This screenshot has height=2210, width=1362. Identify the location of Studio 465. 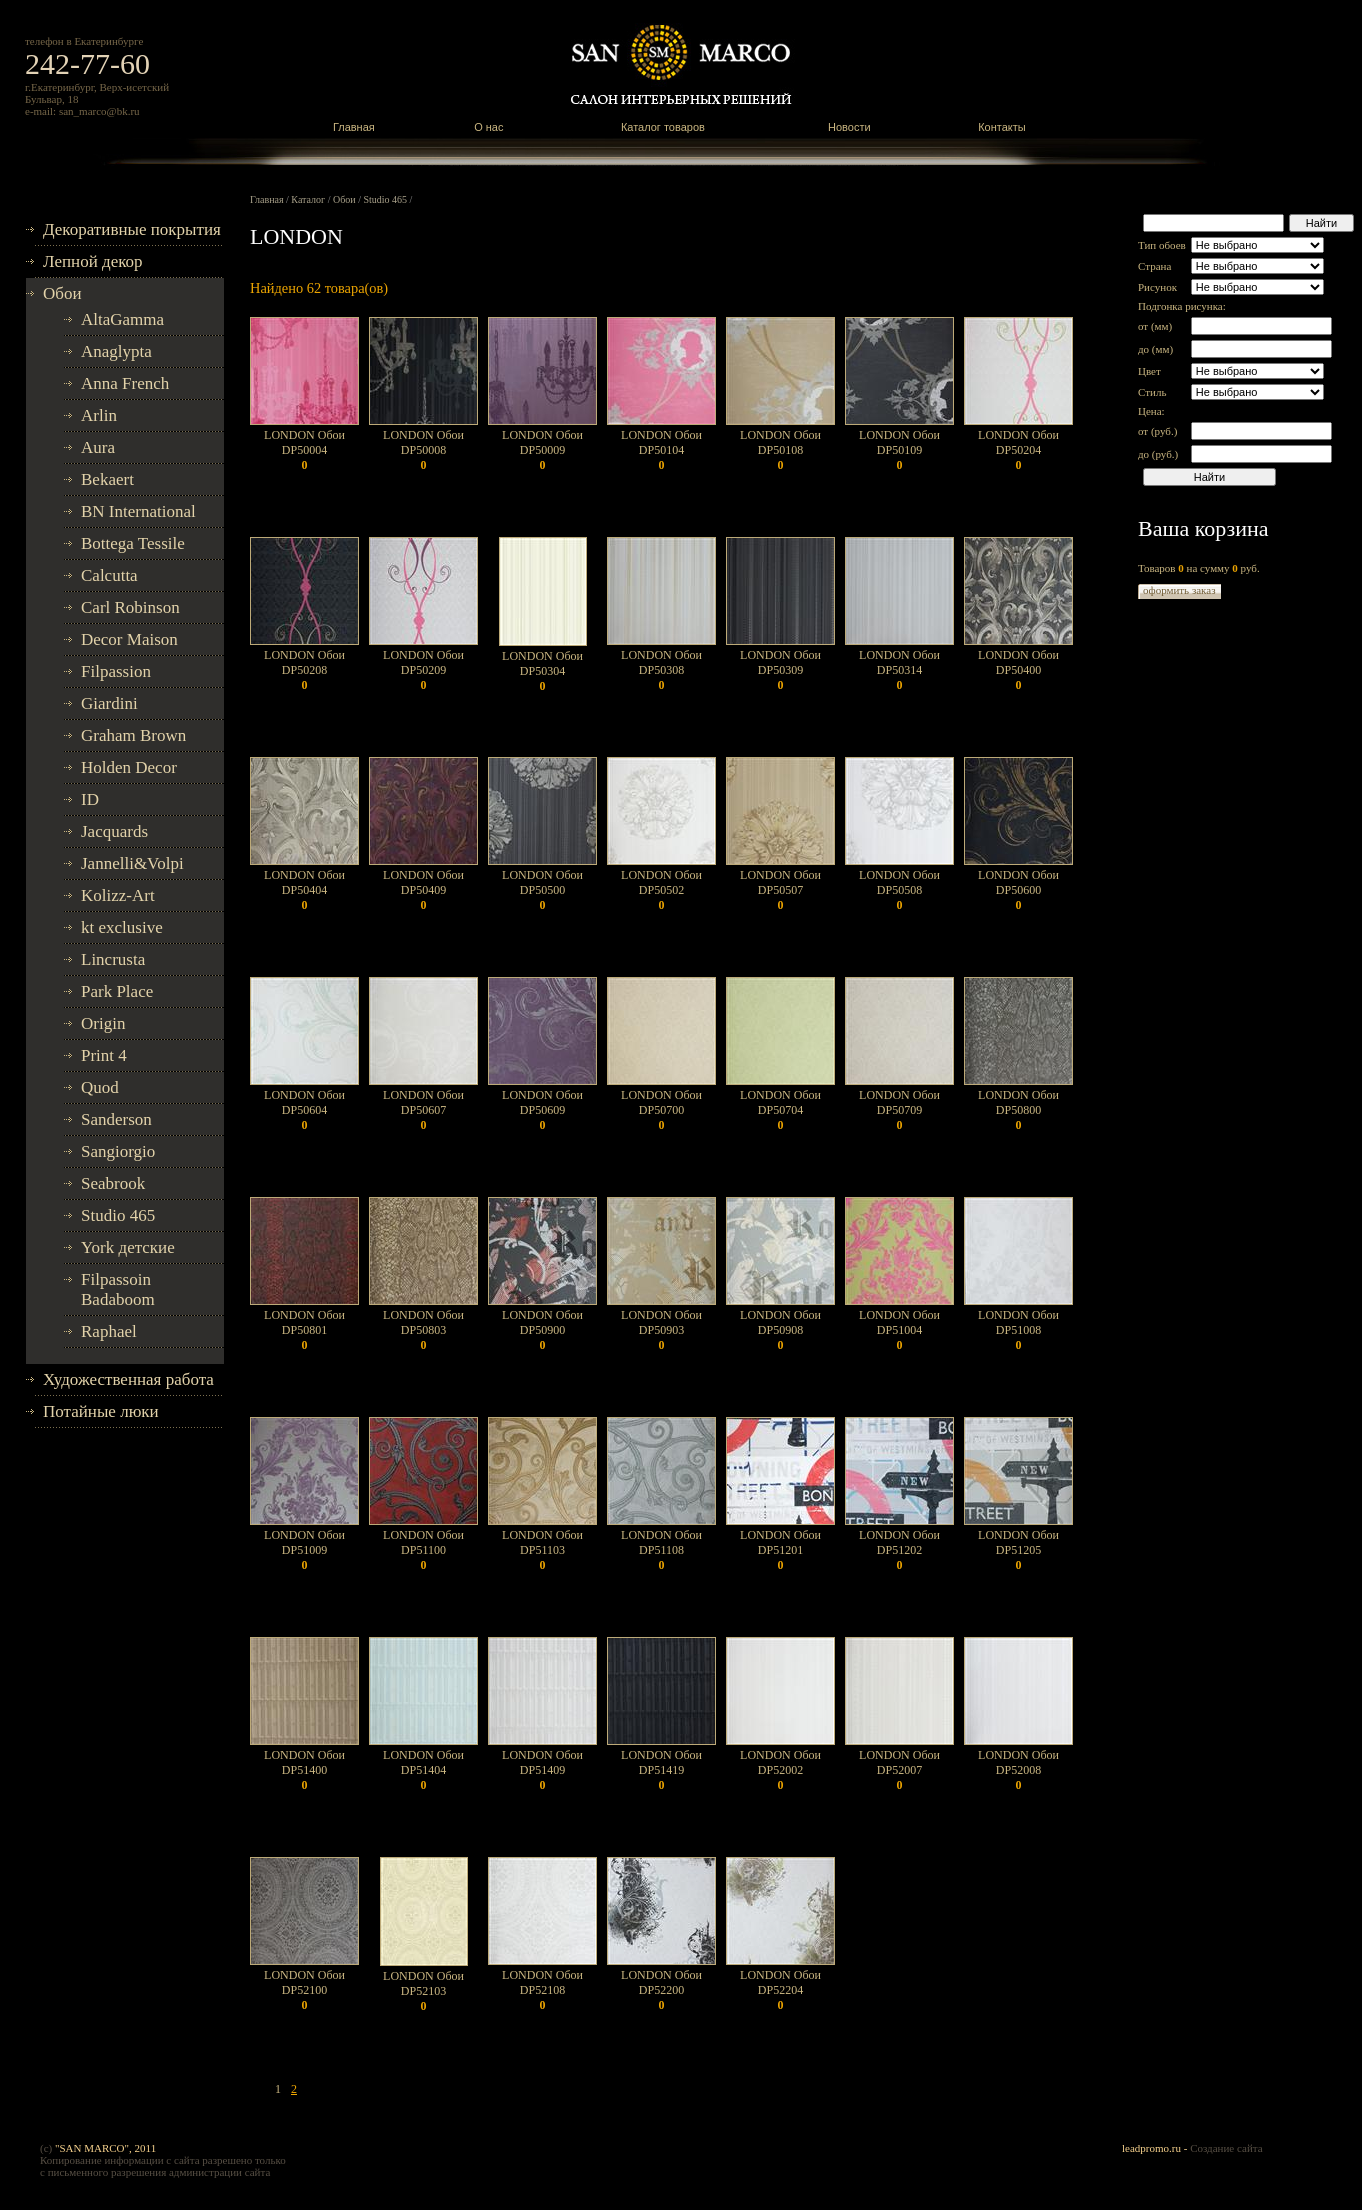
(118, 1215).